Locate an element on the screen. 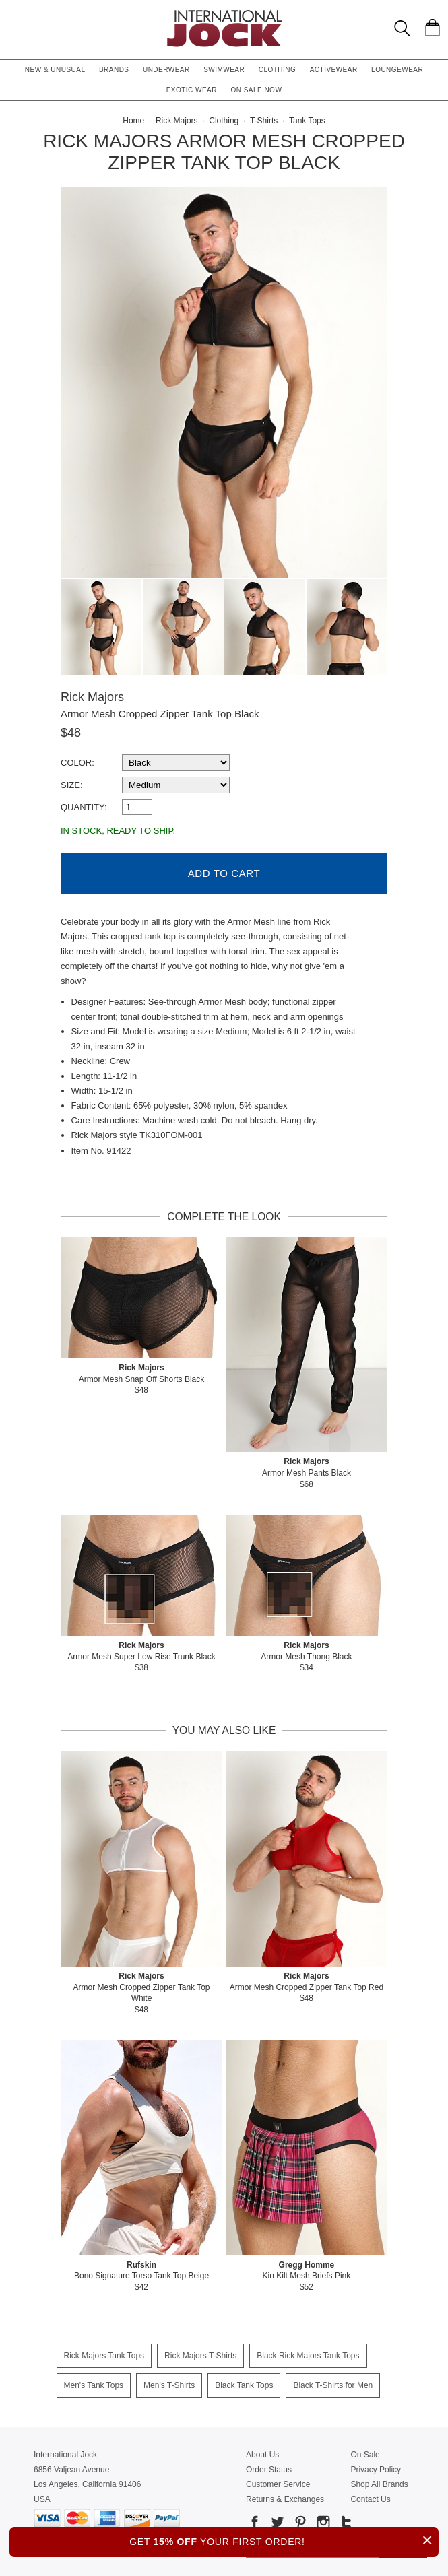 This screenshot has width=448, height=2576. [Search Box] is located at coordinates (402, 28).